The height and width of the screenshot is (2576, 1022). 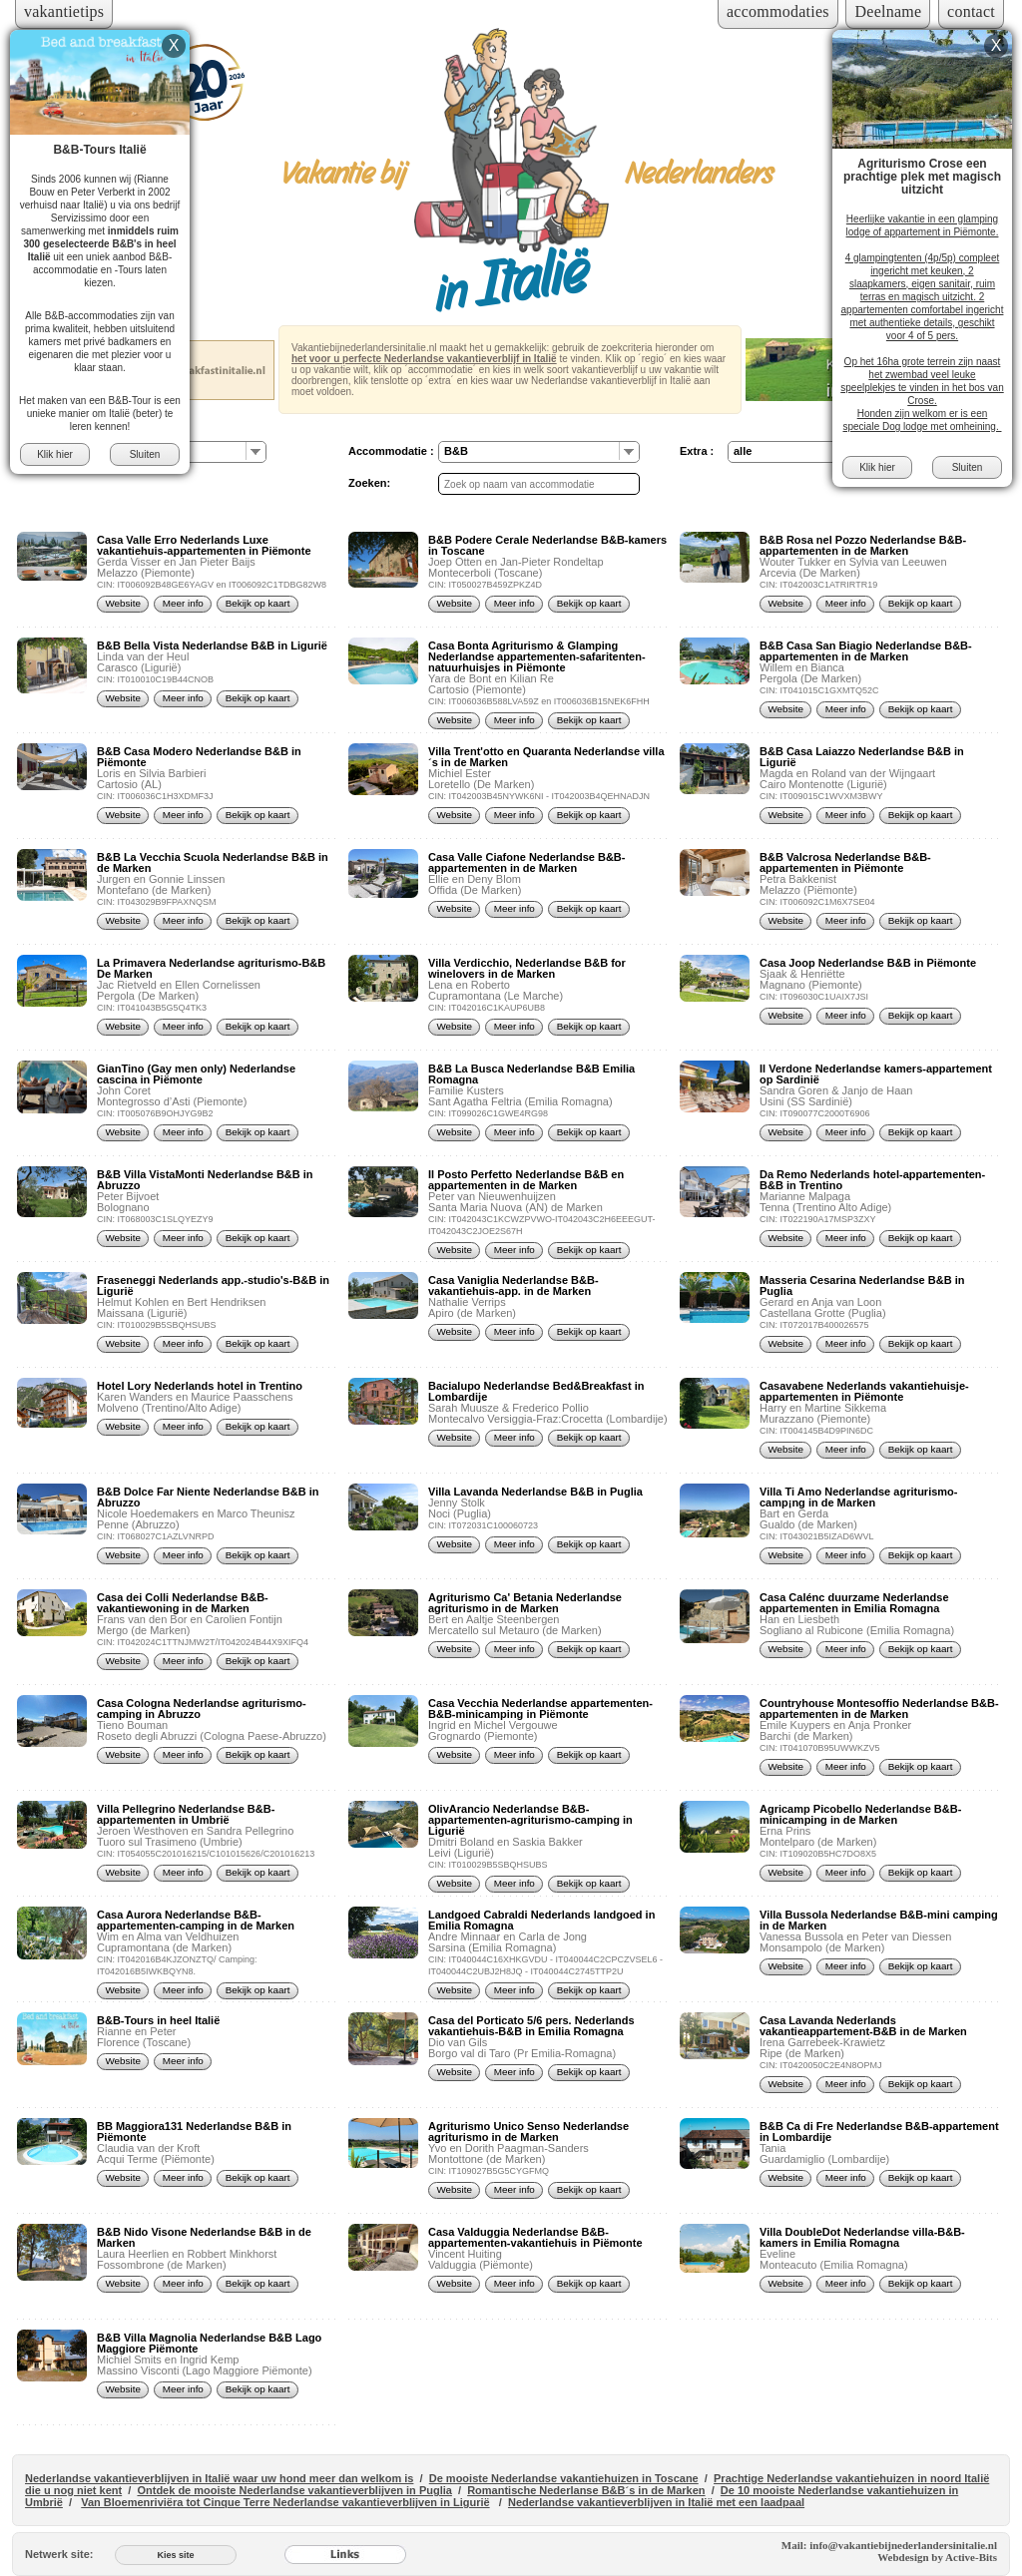 I want to click on contact, so click(x=971, y=11).